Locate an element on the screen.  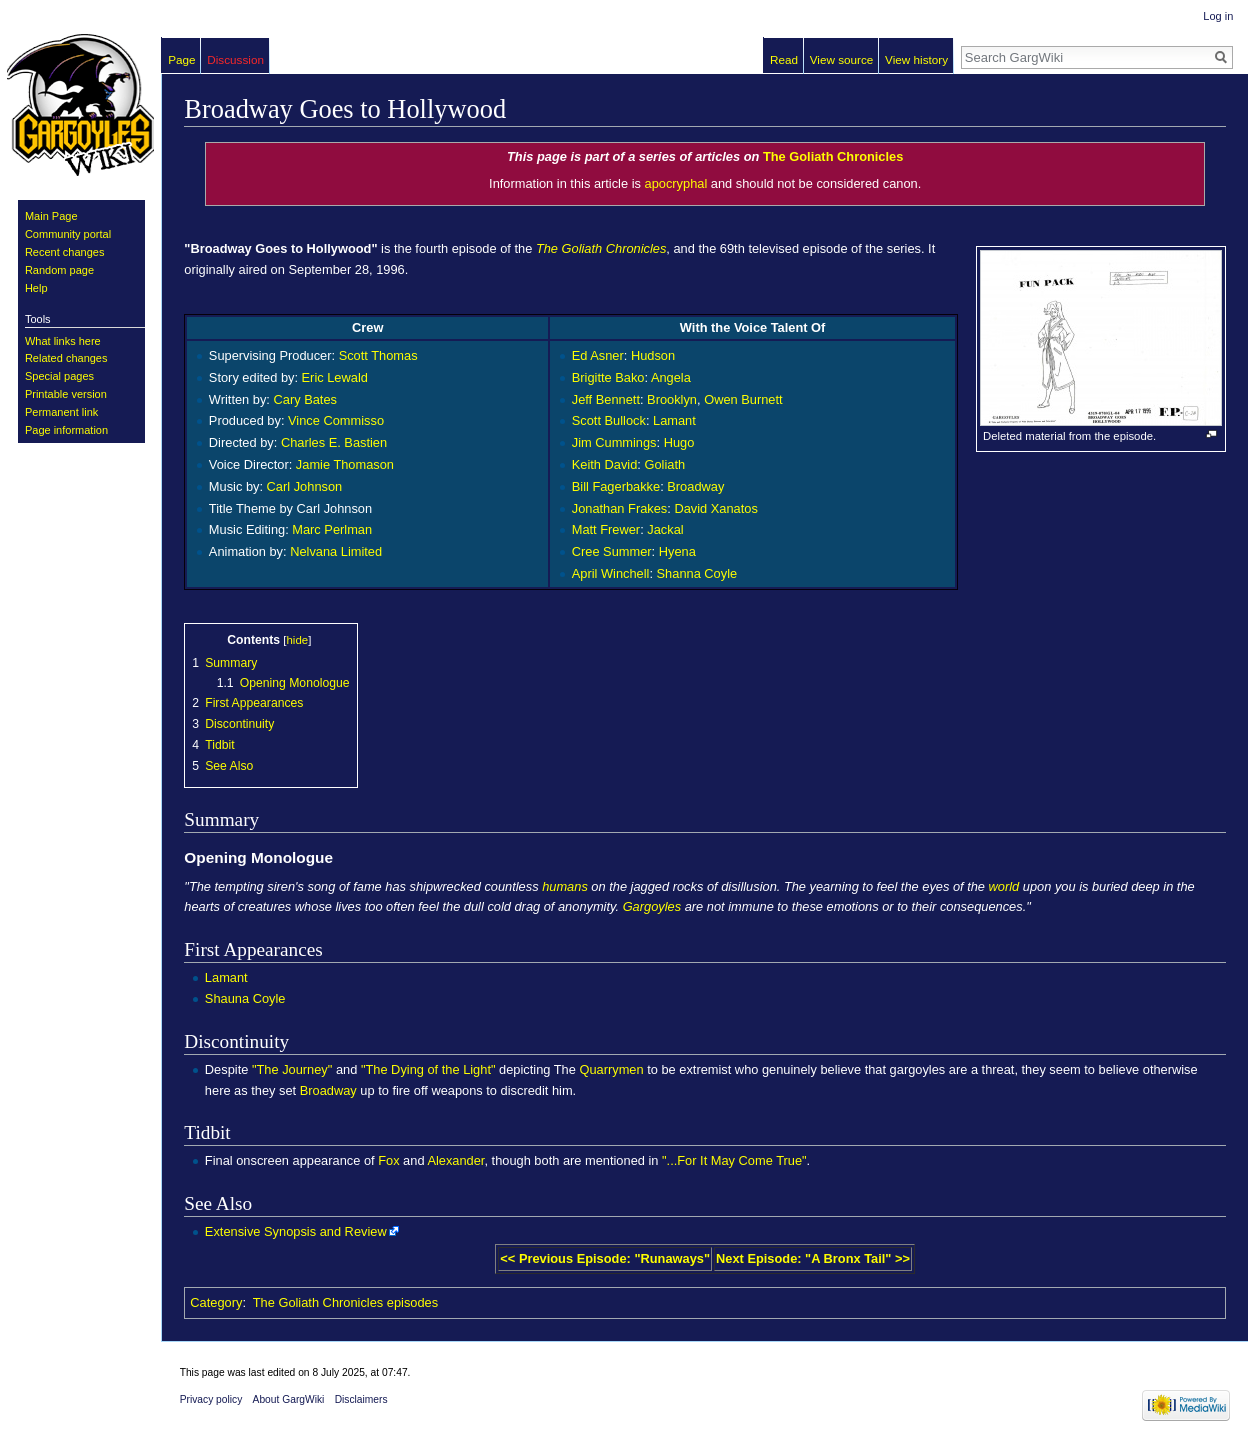
Scott Thomas is located at coordinates (378, 355).